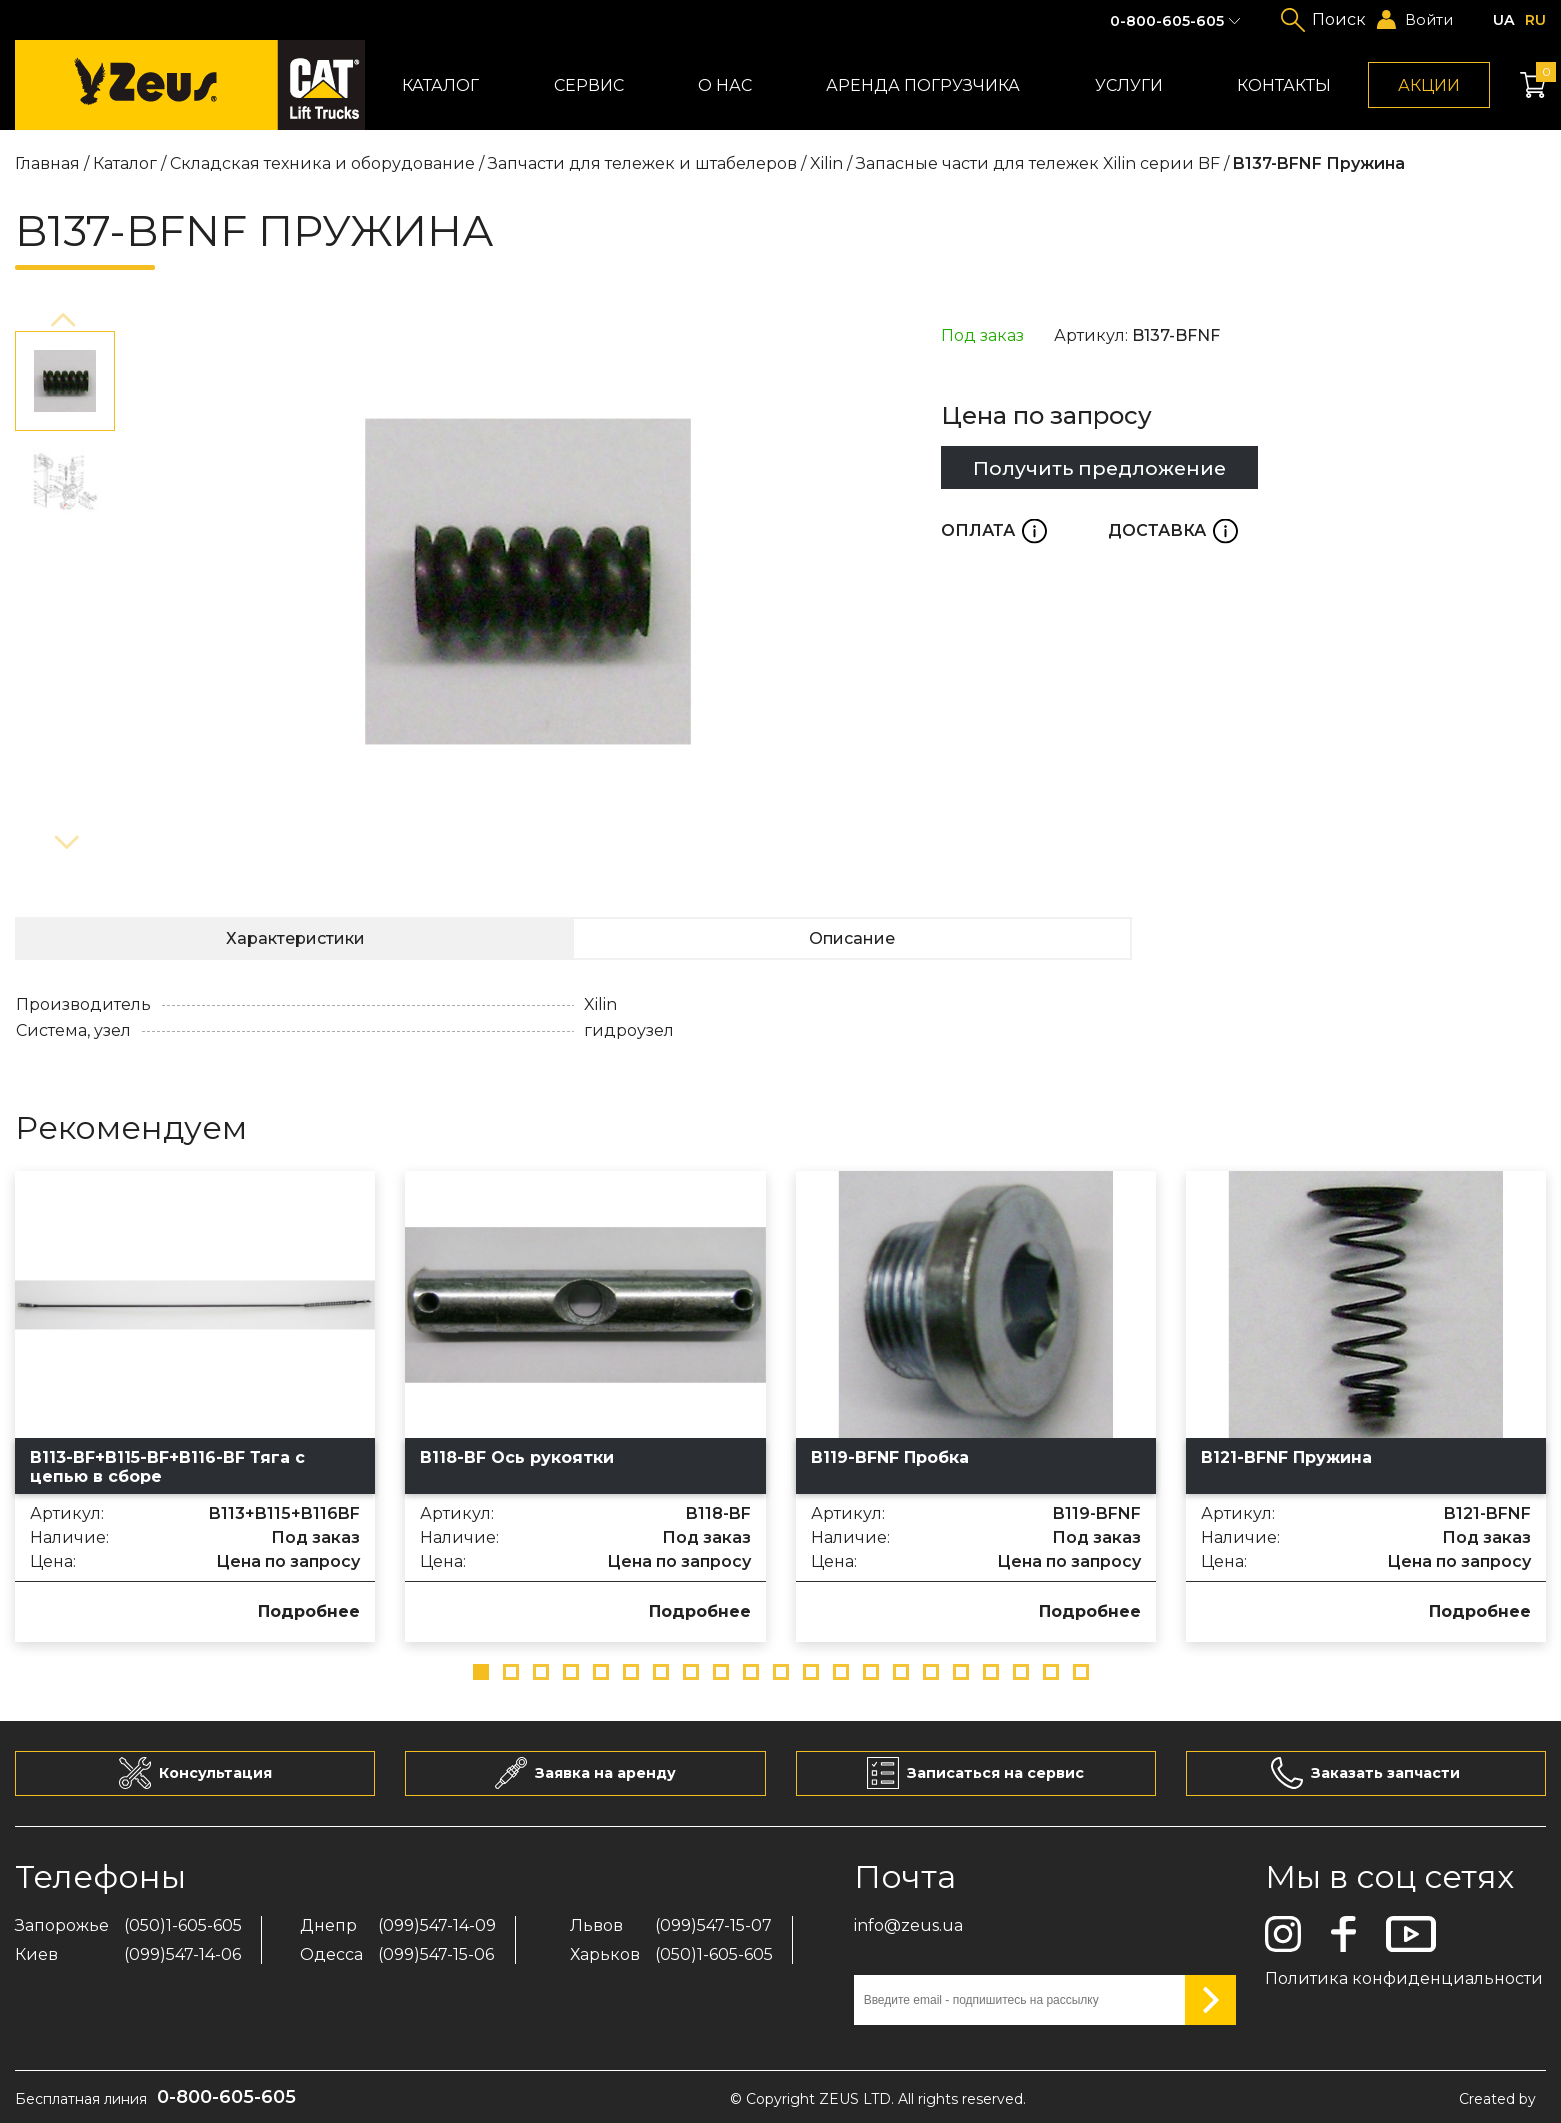  What do you see at coordinates (923, 85) in the screenshot?
I see `Аренда погрузчика` at bounding box center [923, 85].